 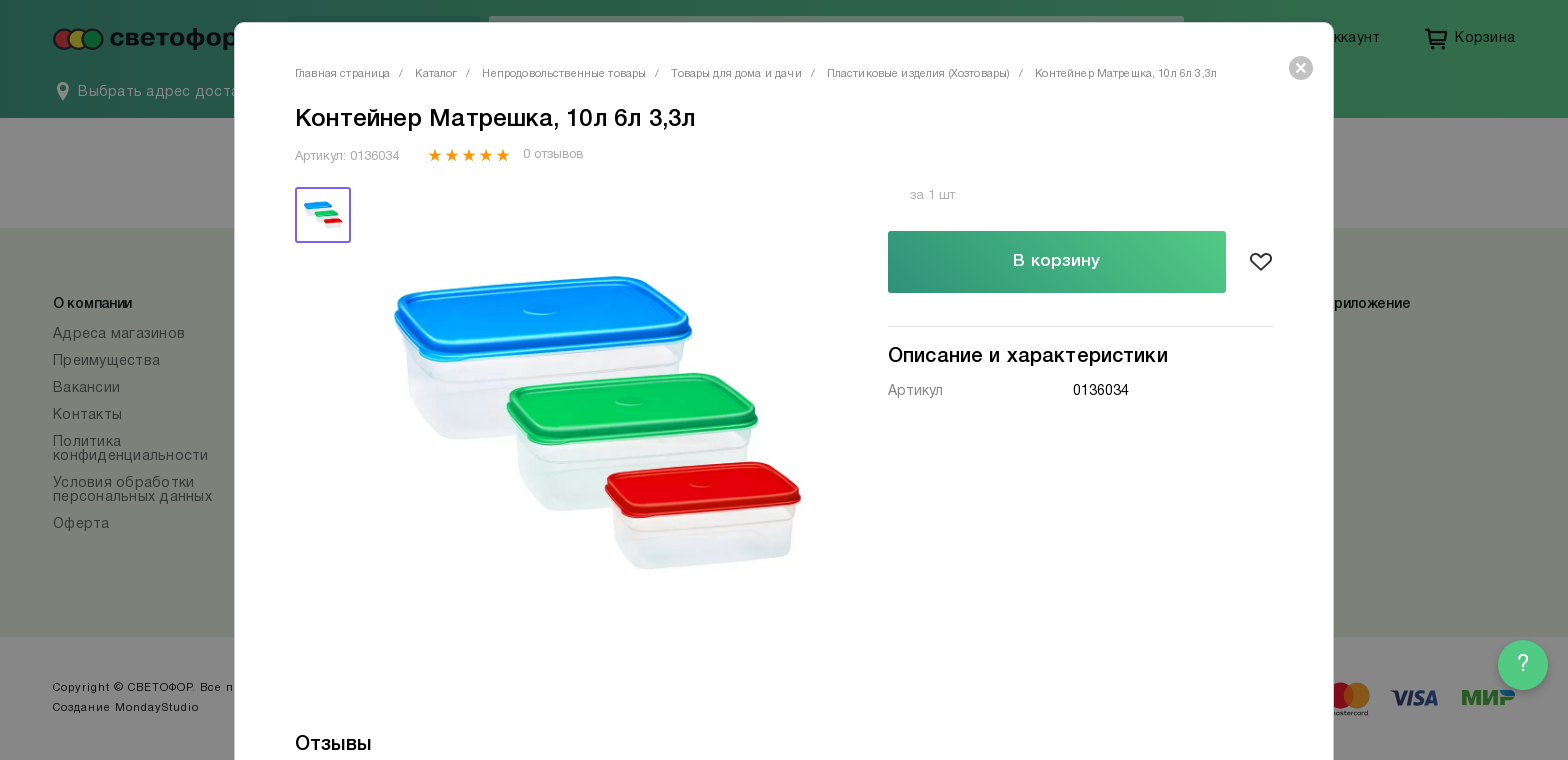 What do you see at coordinates (436, 74) in the screenshot?
I see `Каталог` at bounding box center [436, 74].